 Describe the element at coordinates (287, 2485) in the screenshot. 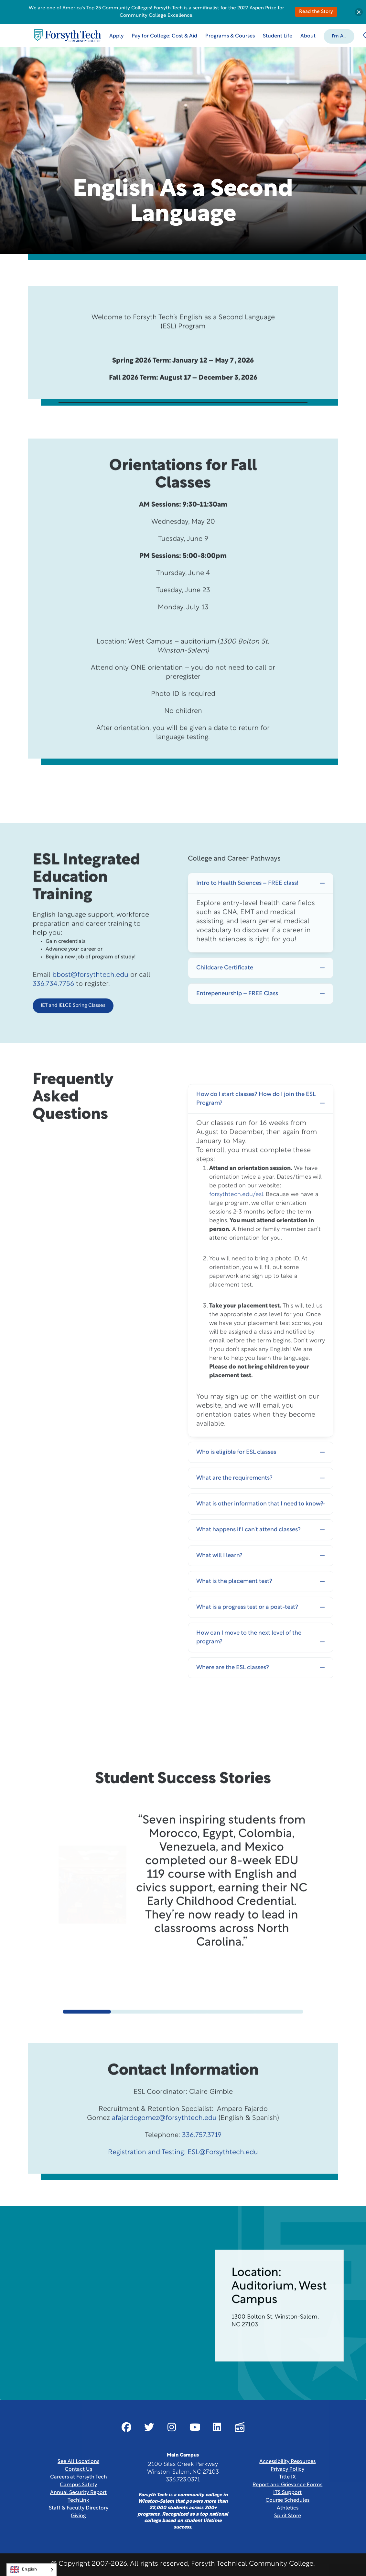

I see `Report and Grievance Forms [Link New Window]` at that location.